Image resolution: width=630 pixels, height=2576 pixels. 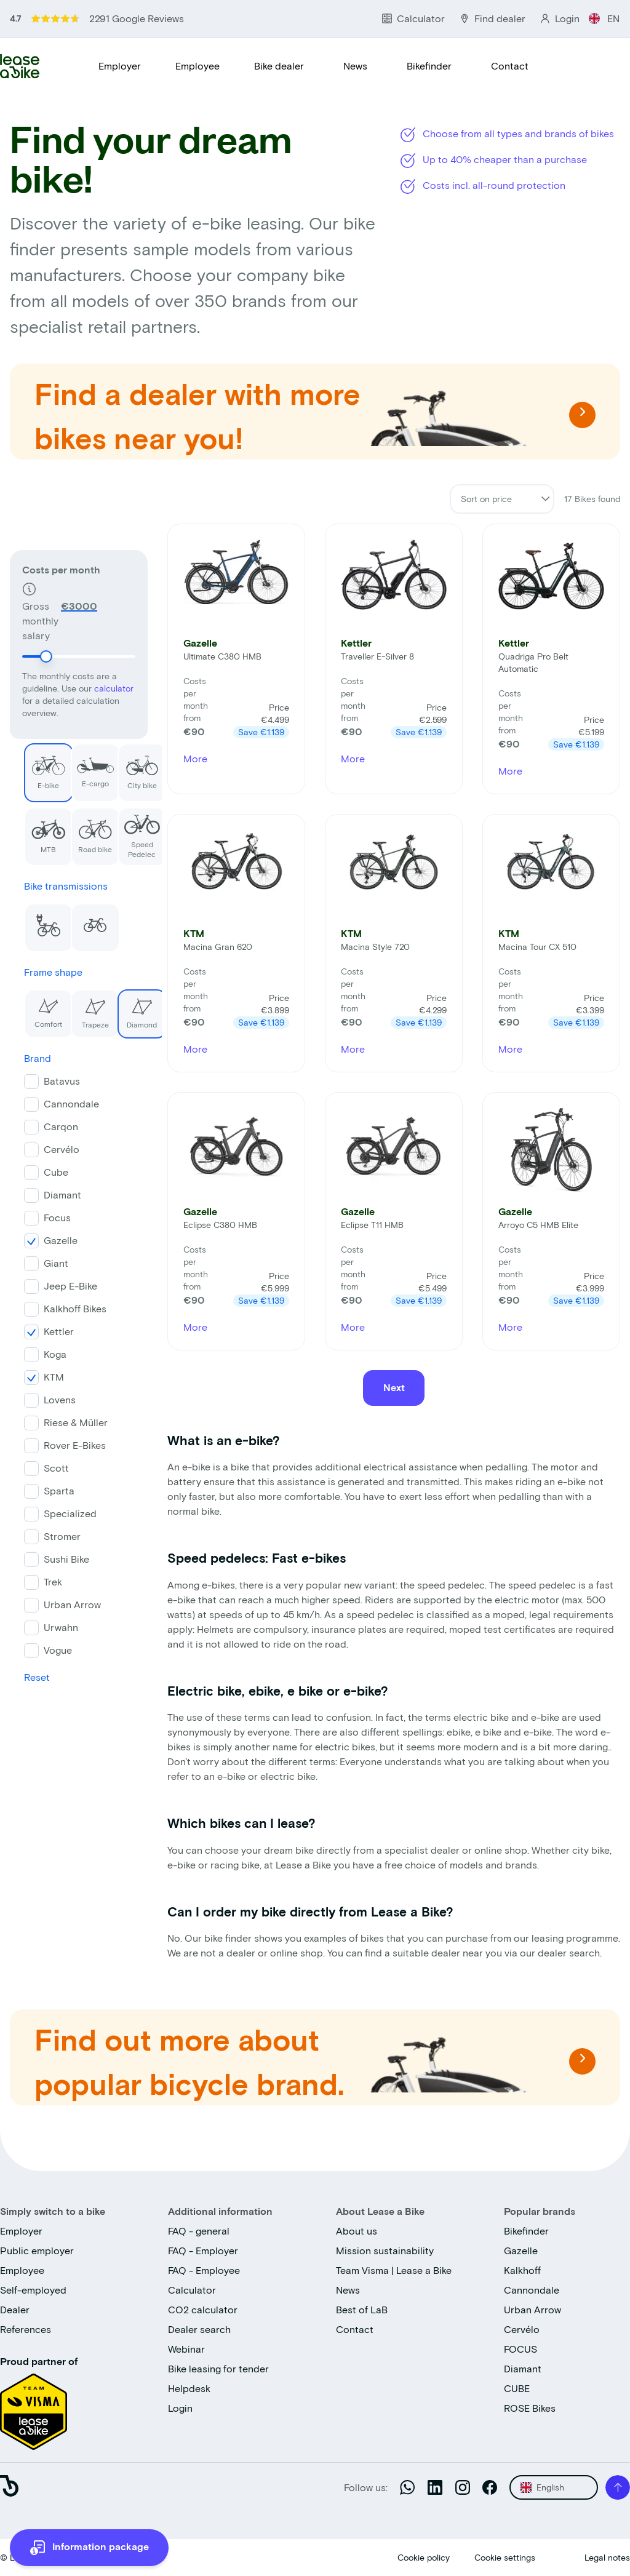 What do you see at coordinates (61, 1443) in the screenshot?
I see `Rover E-Bikes` at bounding box center [61, 1443].